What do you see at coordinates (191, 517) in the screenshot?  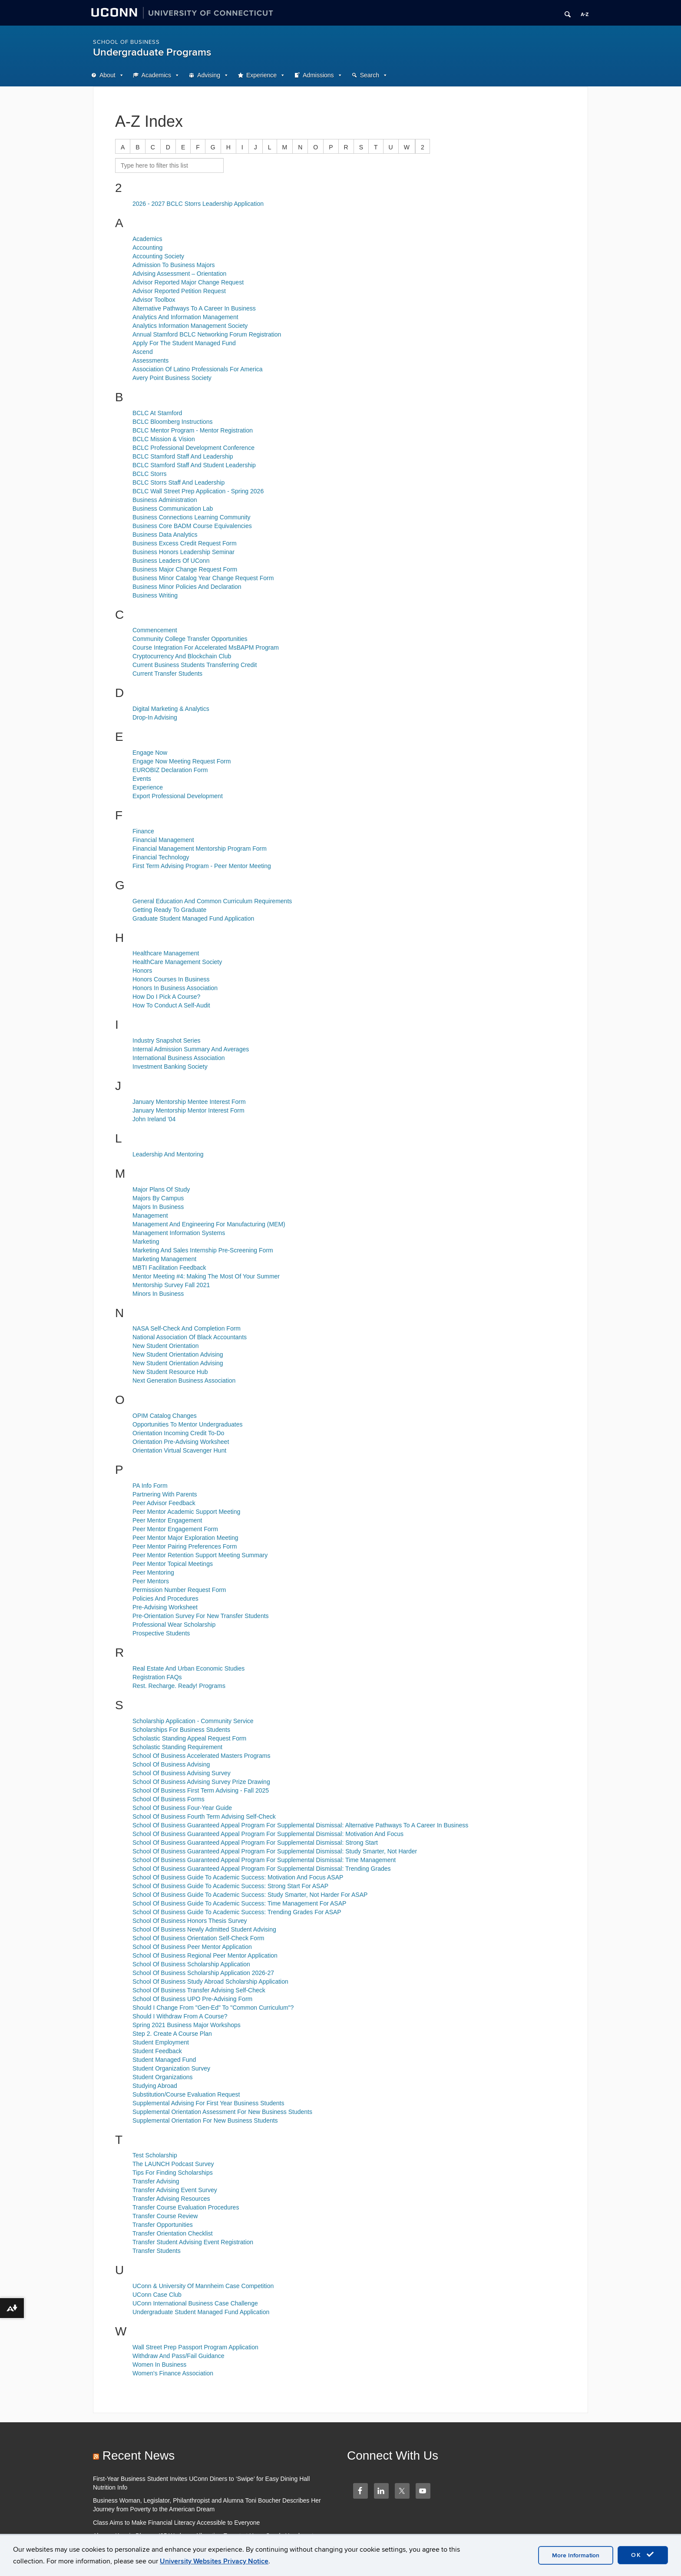 I see `Business Connections Learning Community` at bounding box center [191, 517].